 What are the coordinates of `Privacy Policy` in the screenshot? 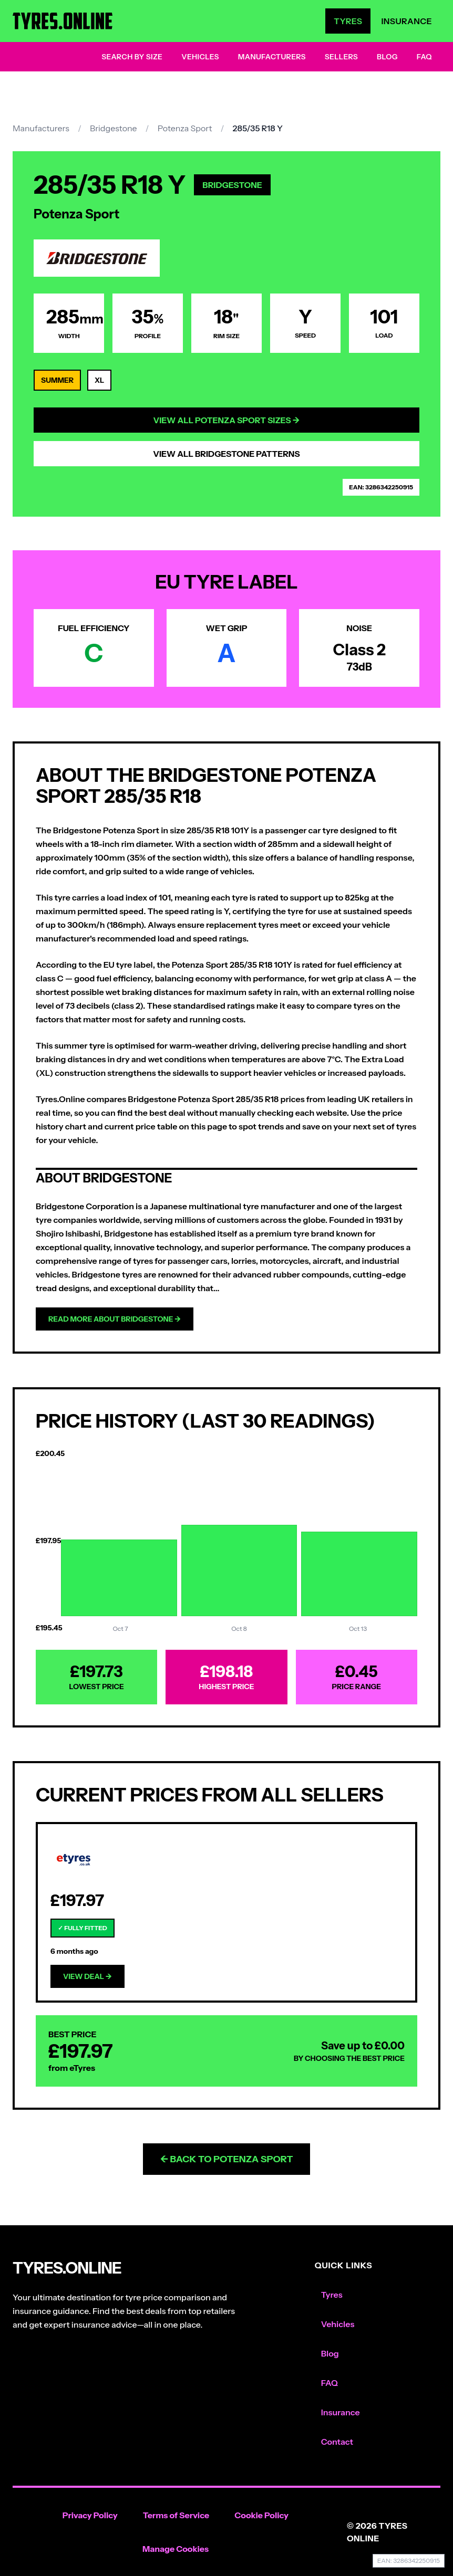 It's located at (90, 2515).